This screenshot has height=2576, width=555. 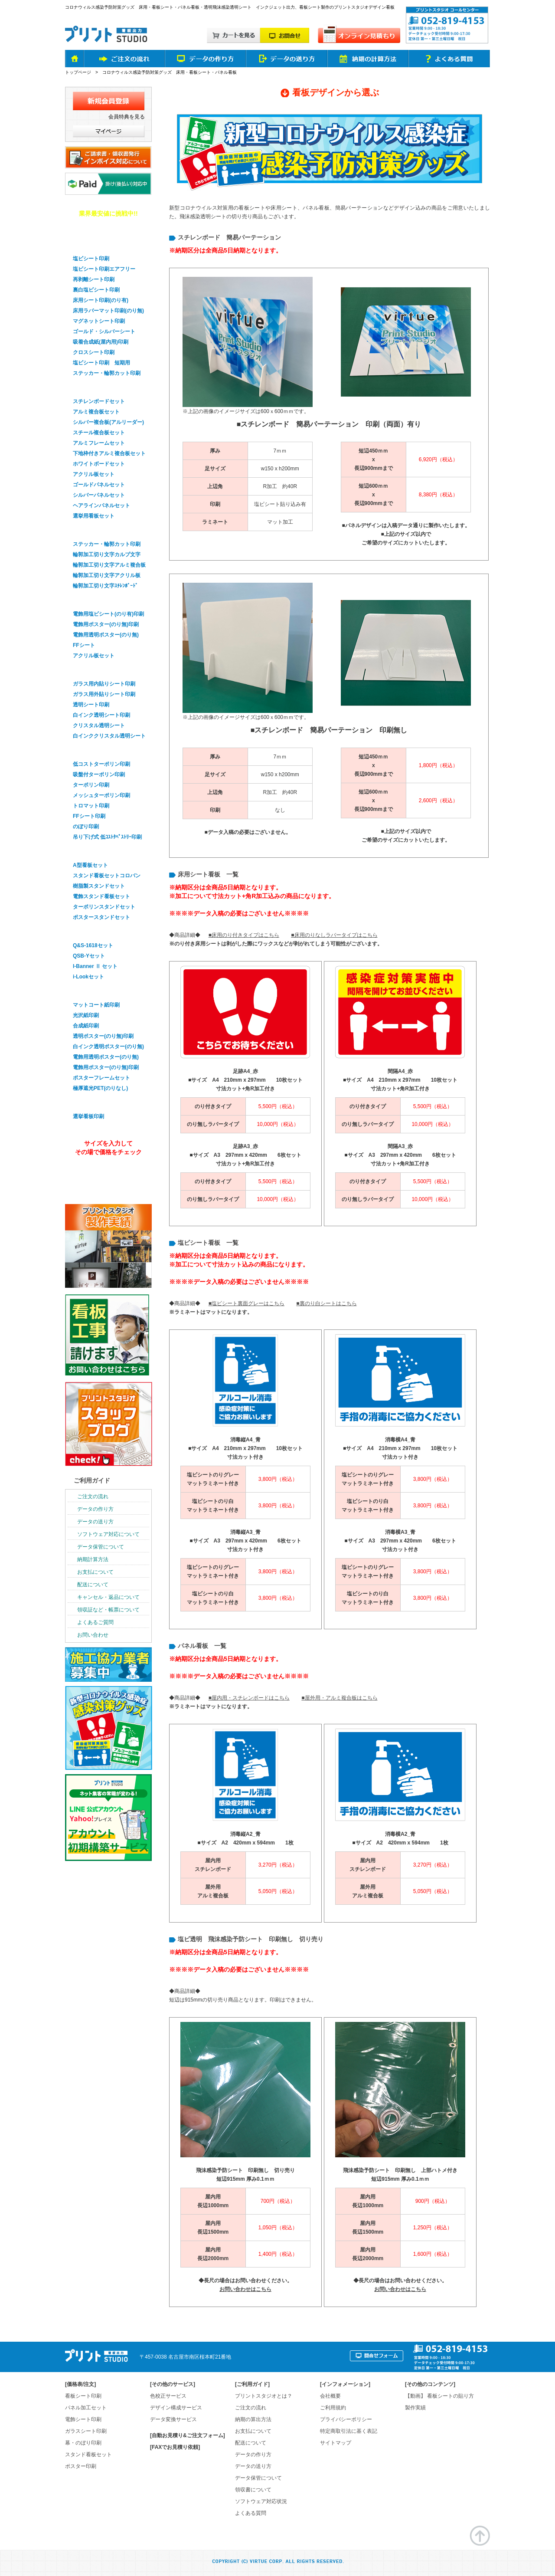 I want to click on サイトマップ, so click(x=335, y=2443).